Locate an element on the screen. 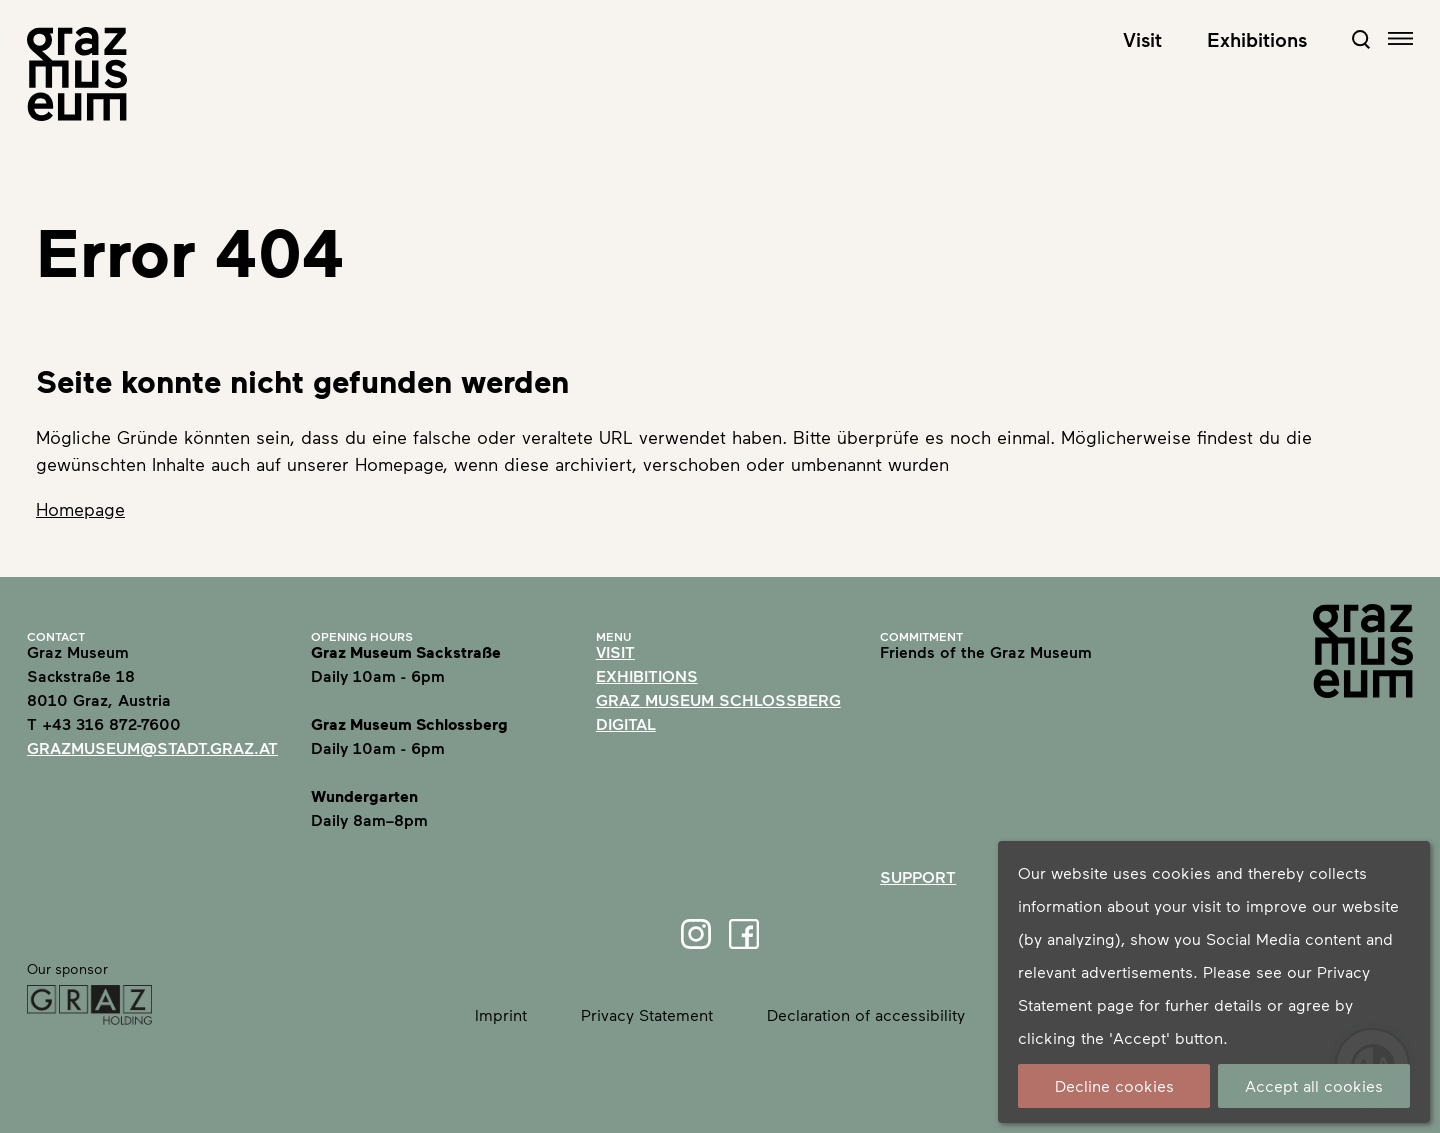  Decline cookies is located at coordinates (1114, 1085).